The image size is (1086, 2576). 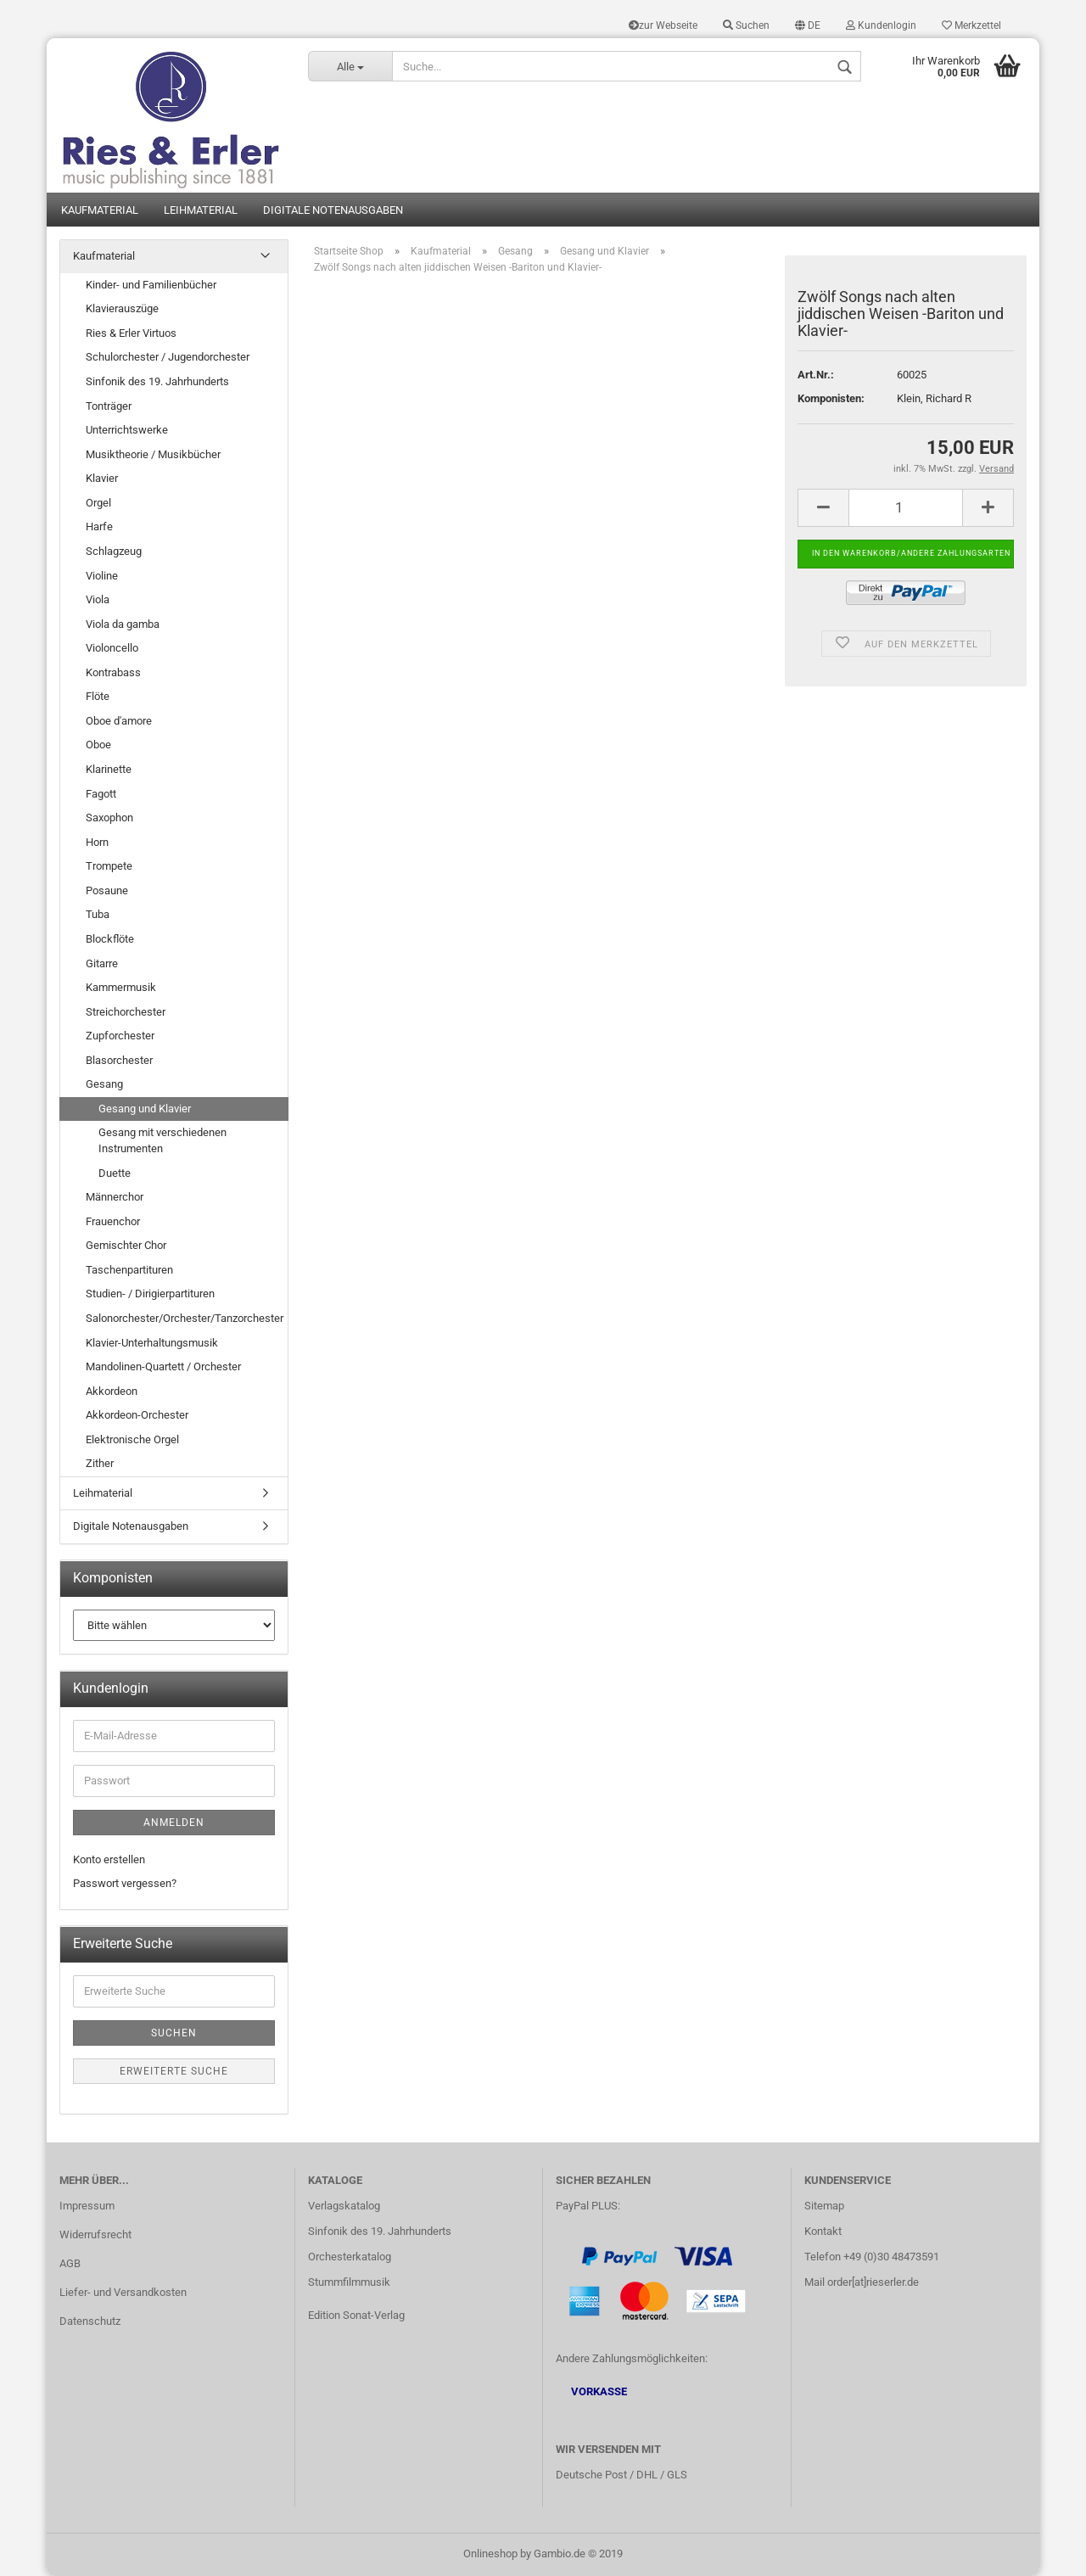 I want to click on Gitarre, so click(x=102, y=963).